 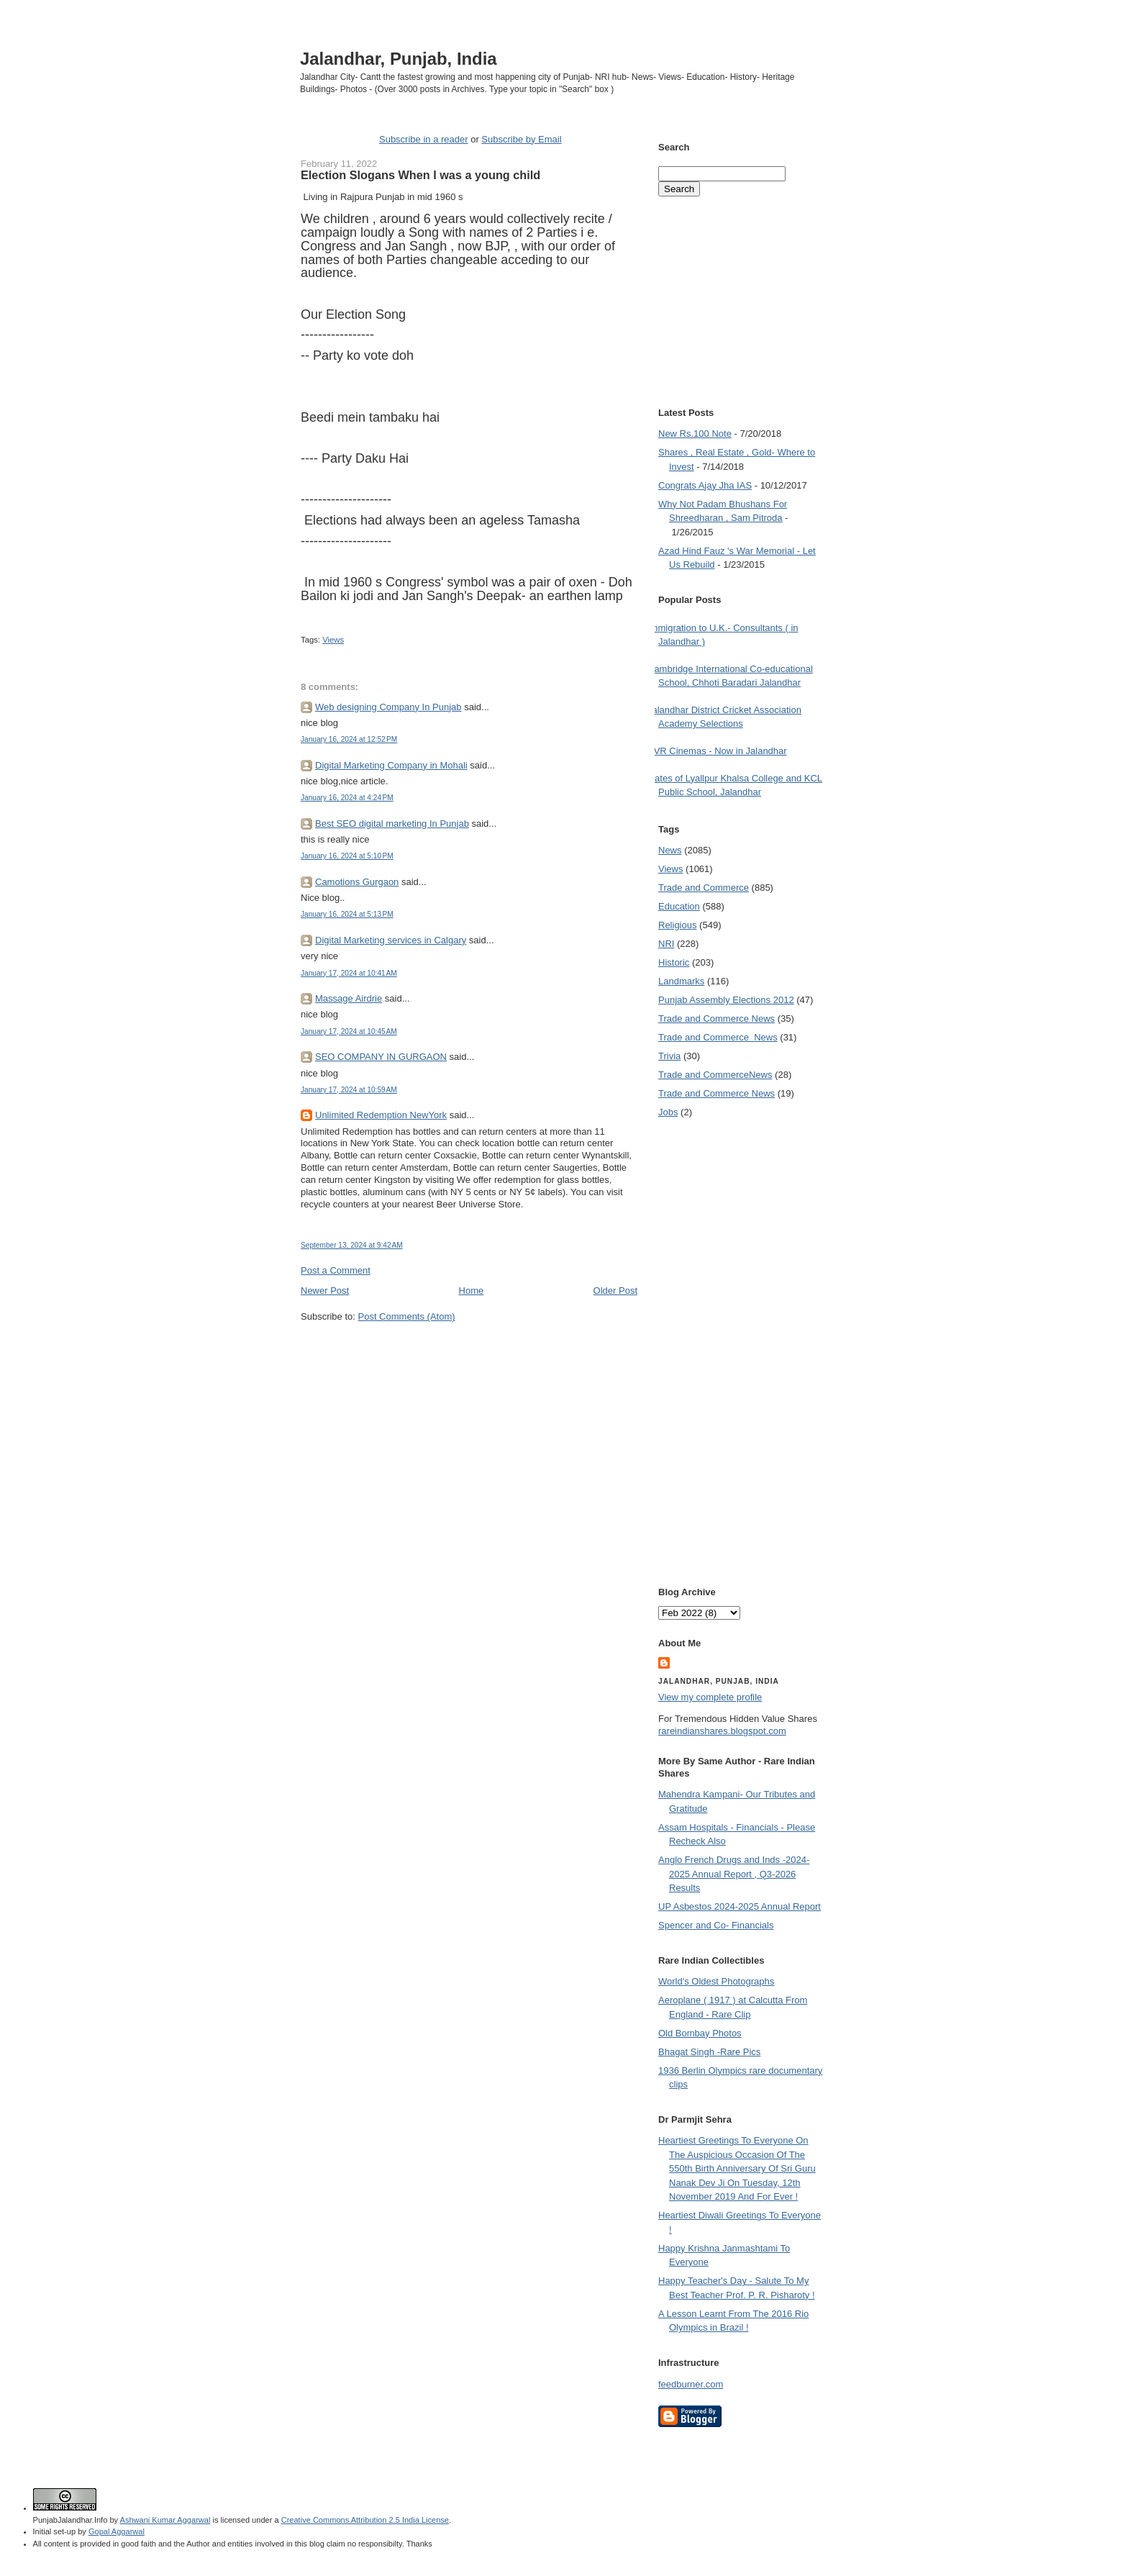 What do you see at coordinates (406, 1316) in the screenshot?
I see `Post Comments (Atom)` at bounding box center [406, 1316].